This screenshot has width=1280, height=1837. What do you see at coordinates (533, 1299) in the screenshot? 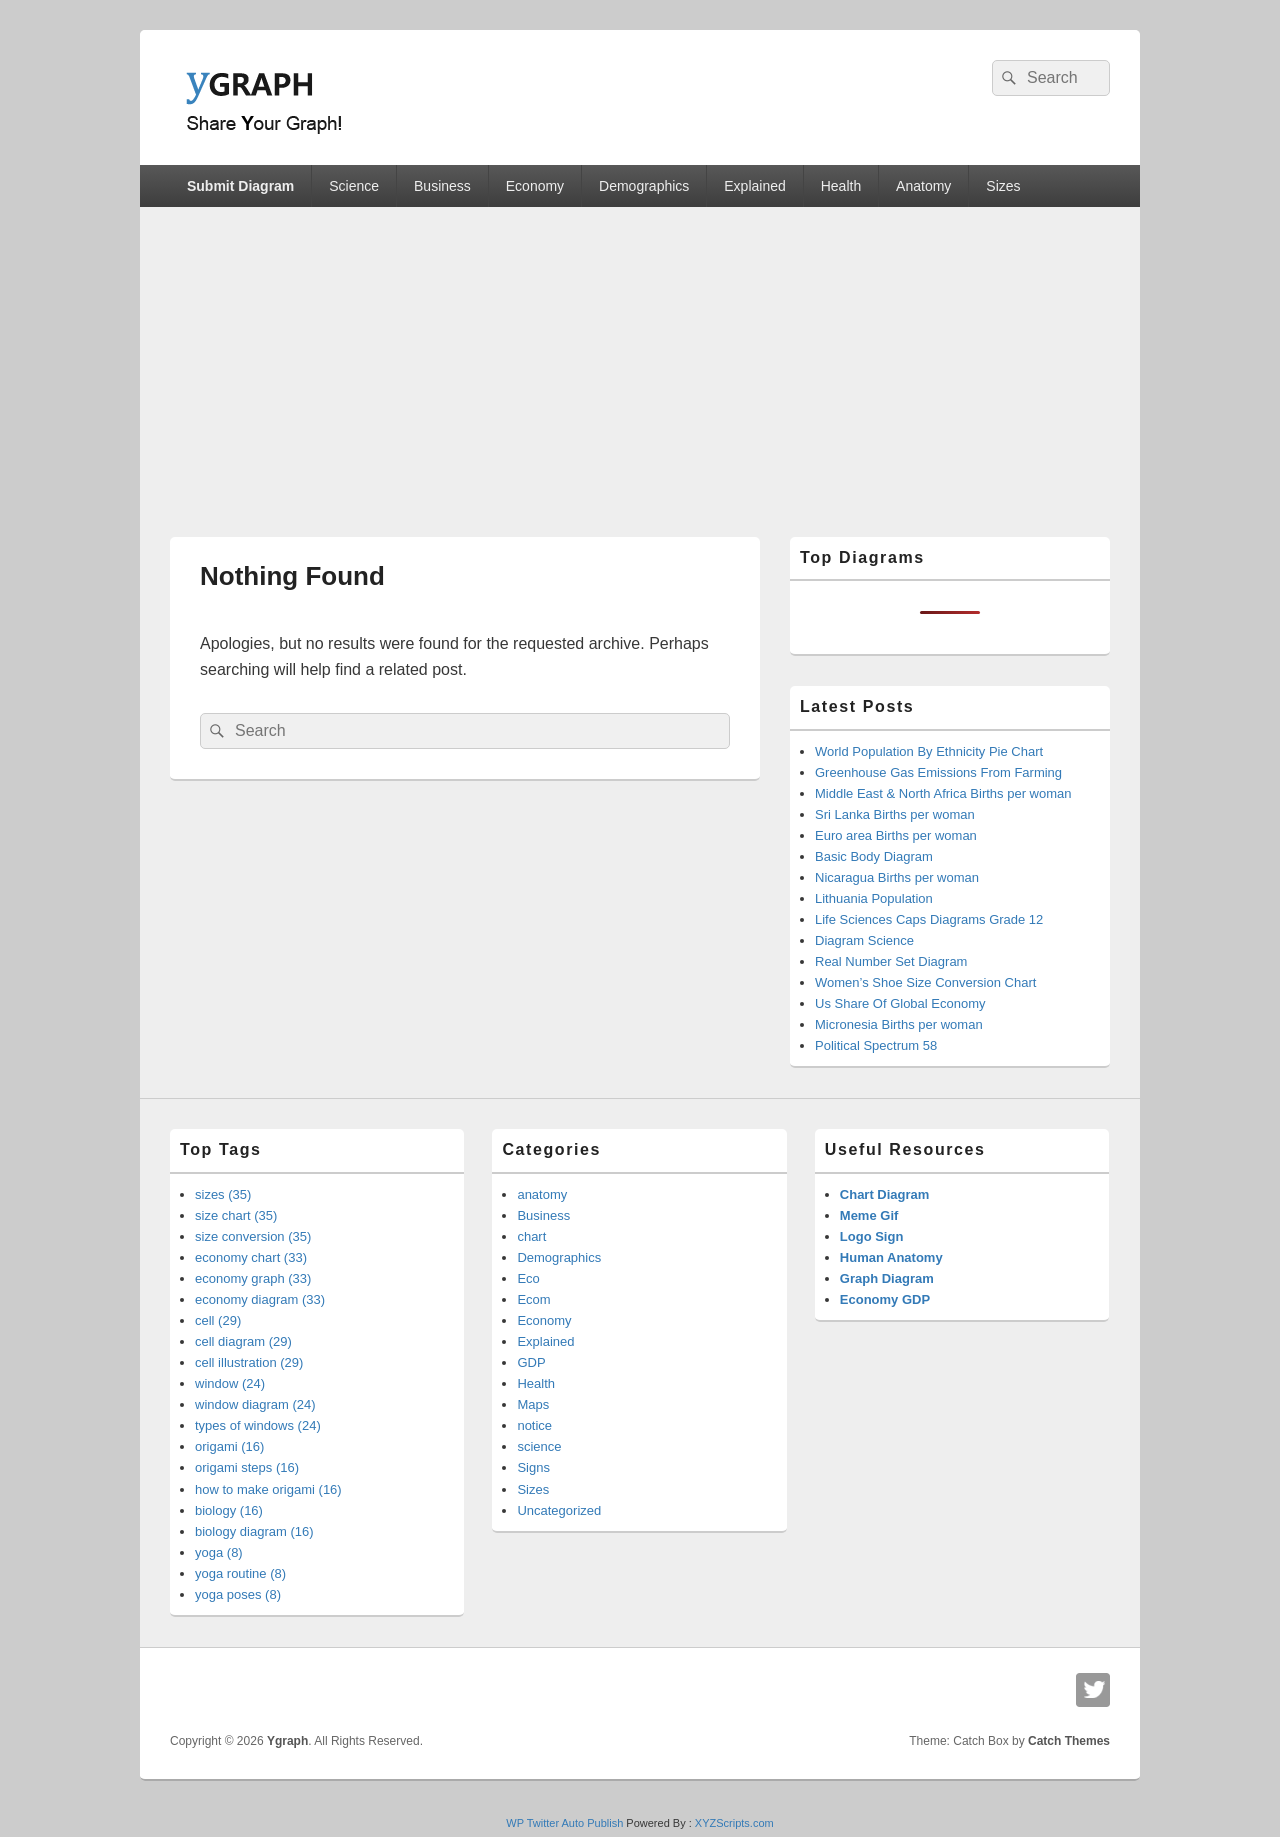
I see `Ecom` at bounding box center [533, 1299].